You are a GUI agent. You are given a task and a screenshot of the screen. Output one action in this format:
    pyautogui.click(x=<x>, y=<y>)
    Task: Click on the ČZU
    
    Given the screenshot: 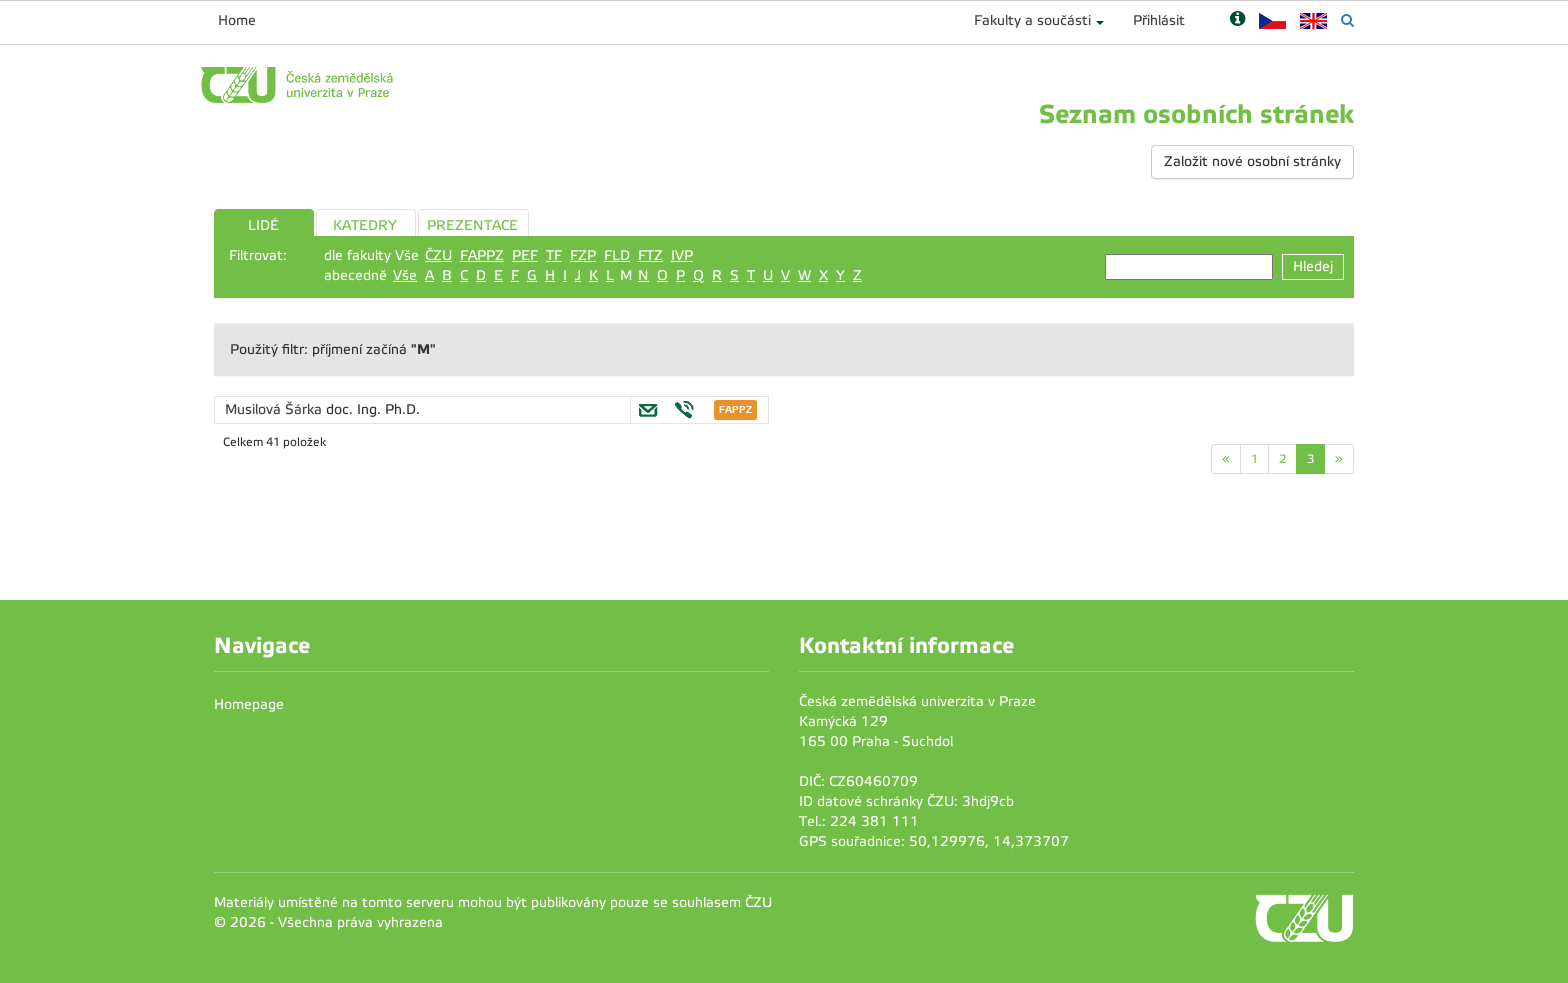 What is the action you would take?
    pyautogui.click(x=438, y=255)
    